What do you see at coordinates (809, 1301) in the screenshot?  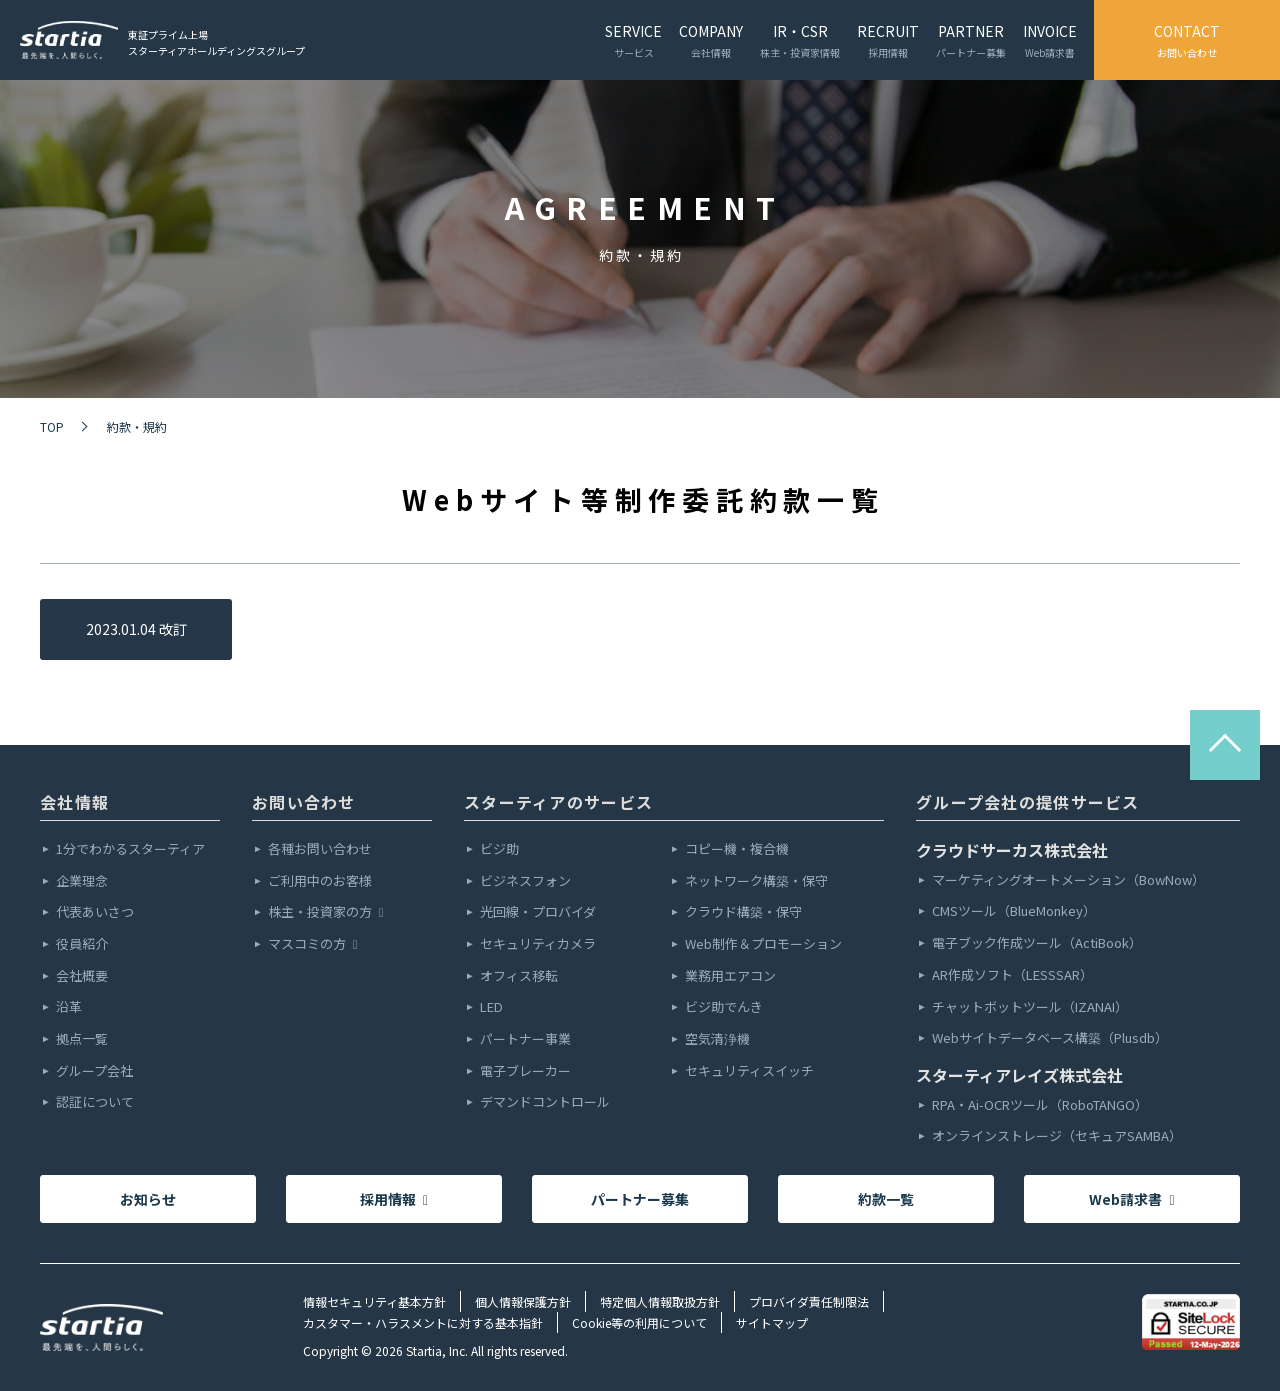 I see `プロバイダ責任制限法` at bounding box center [809, 1301].